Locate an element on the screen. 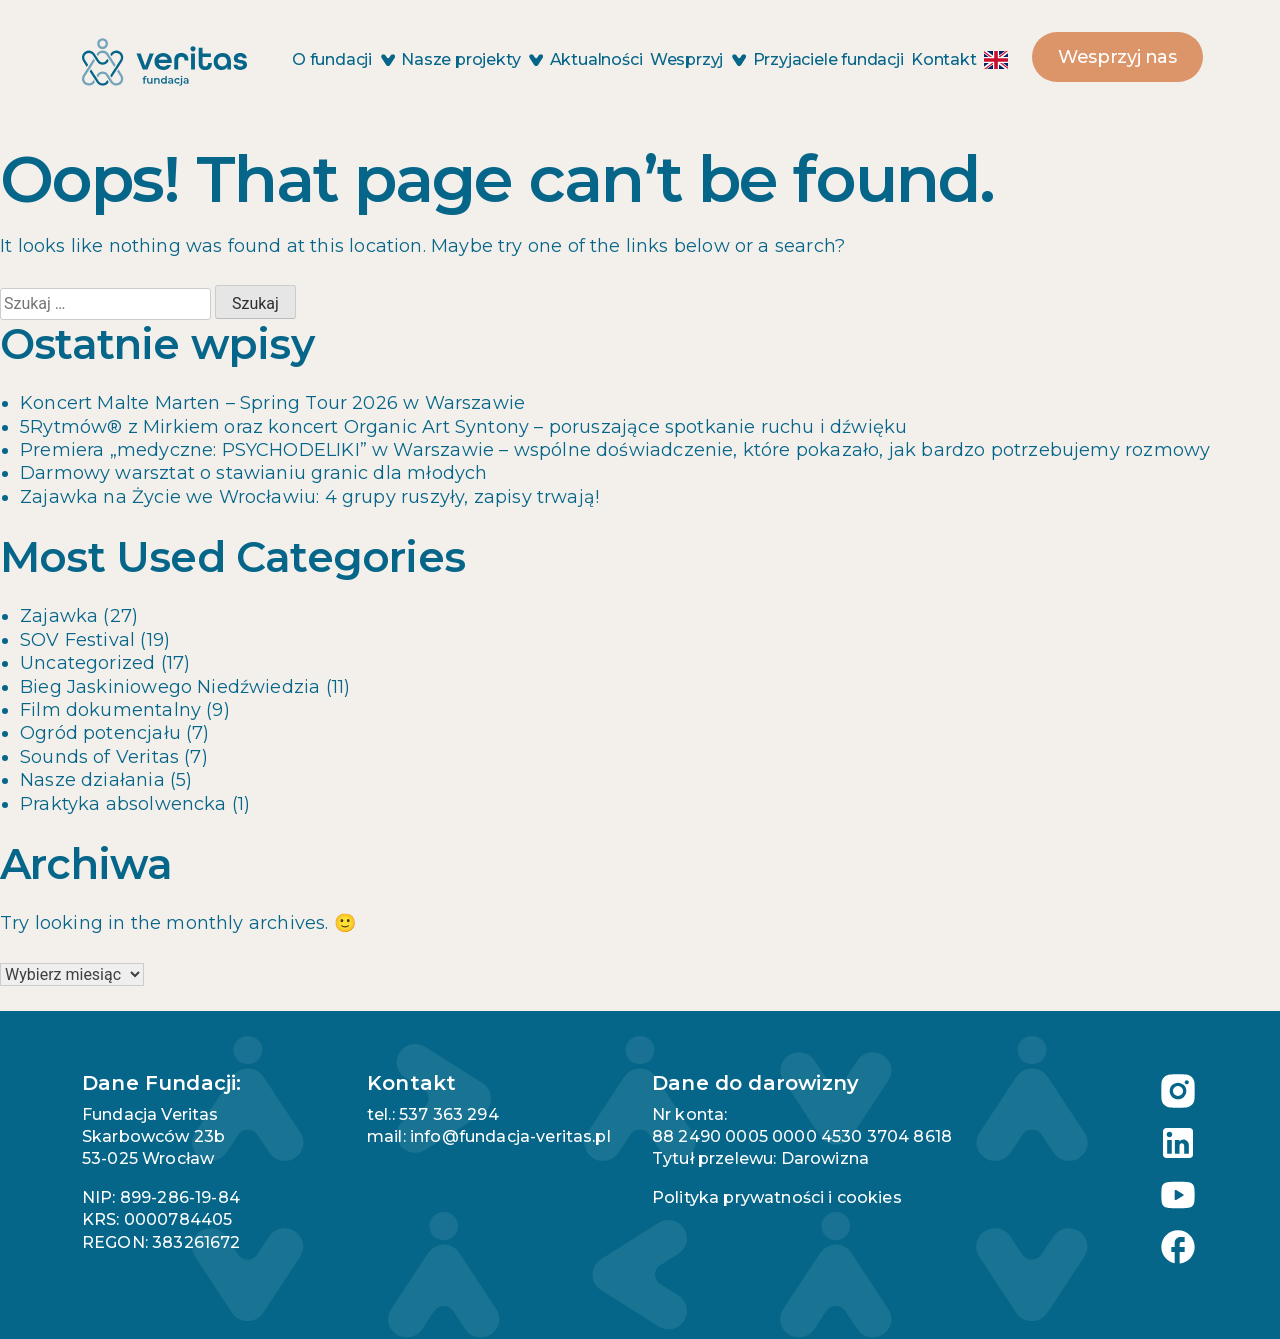 This screenshot has width=1280, height=1339. Wesprzyj is located at coordinates (697, 59).